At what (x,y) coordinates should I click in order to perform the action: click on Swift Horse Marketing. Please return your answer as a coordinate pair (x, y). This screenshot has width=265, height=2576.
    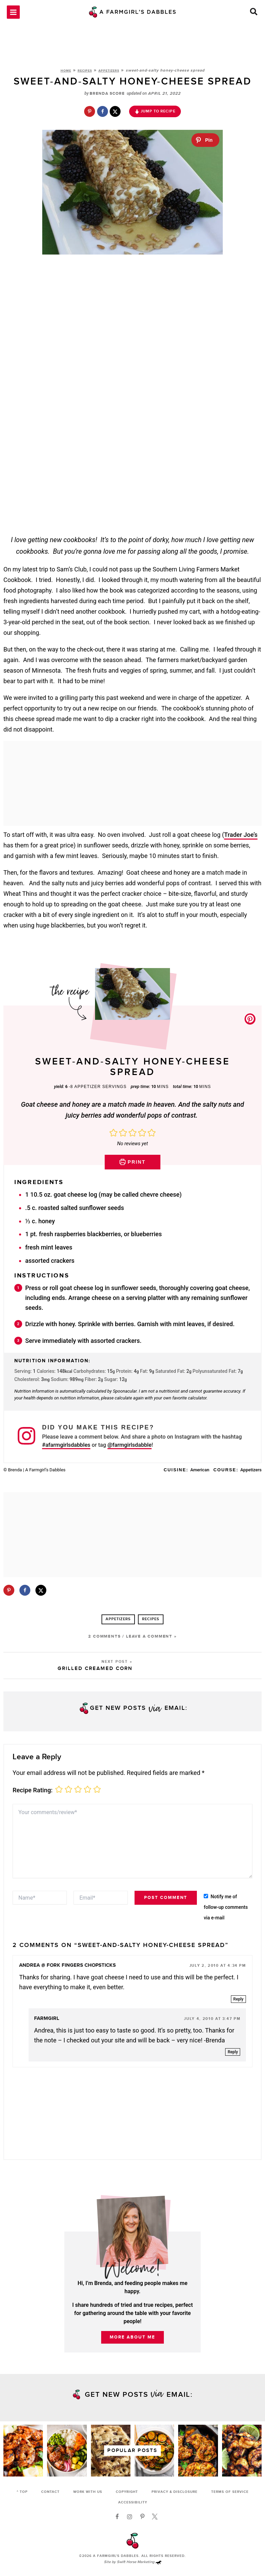
    Looking at the image, I should click on (139, 2562).